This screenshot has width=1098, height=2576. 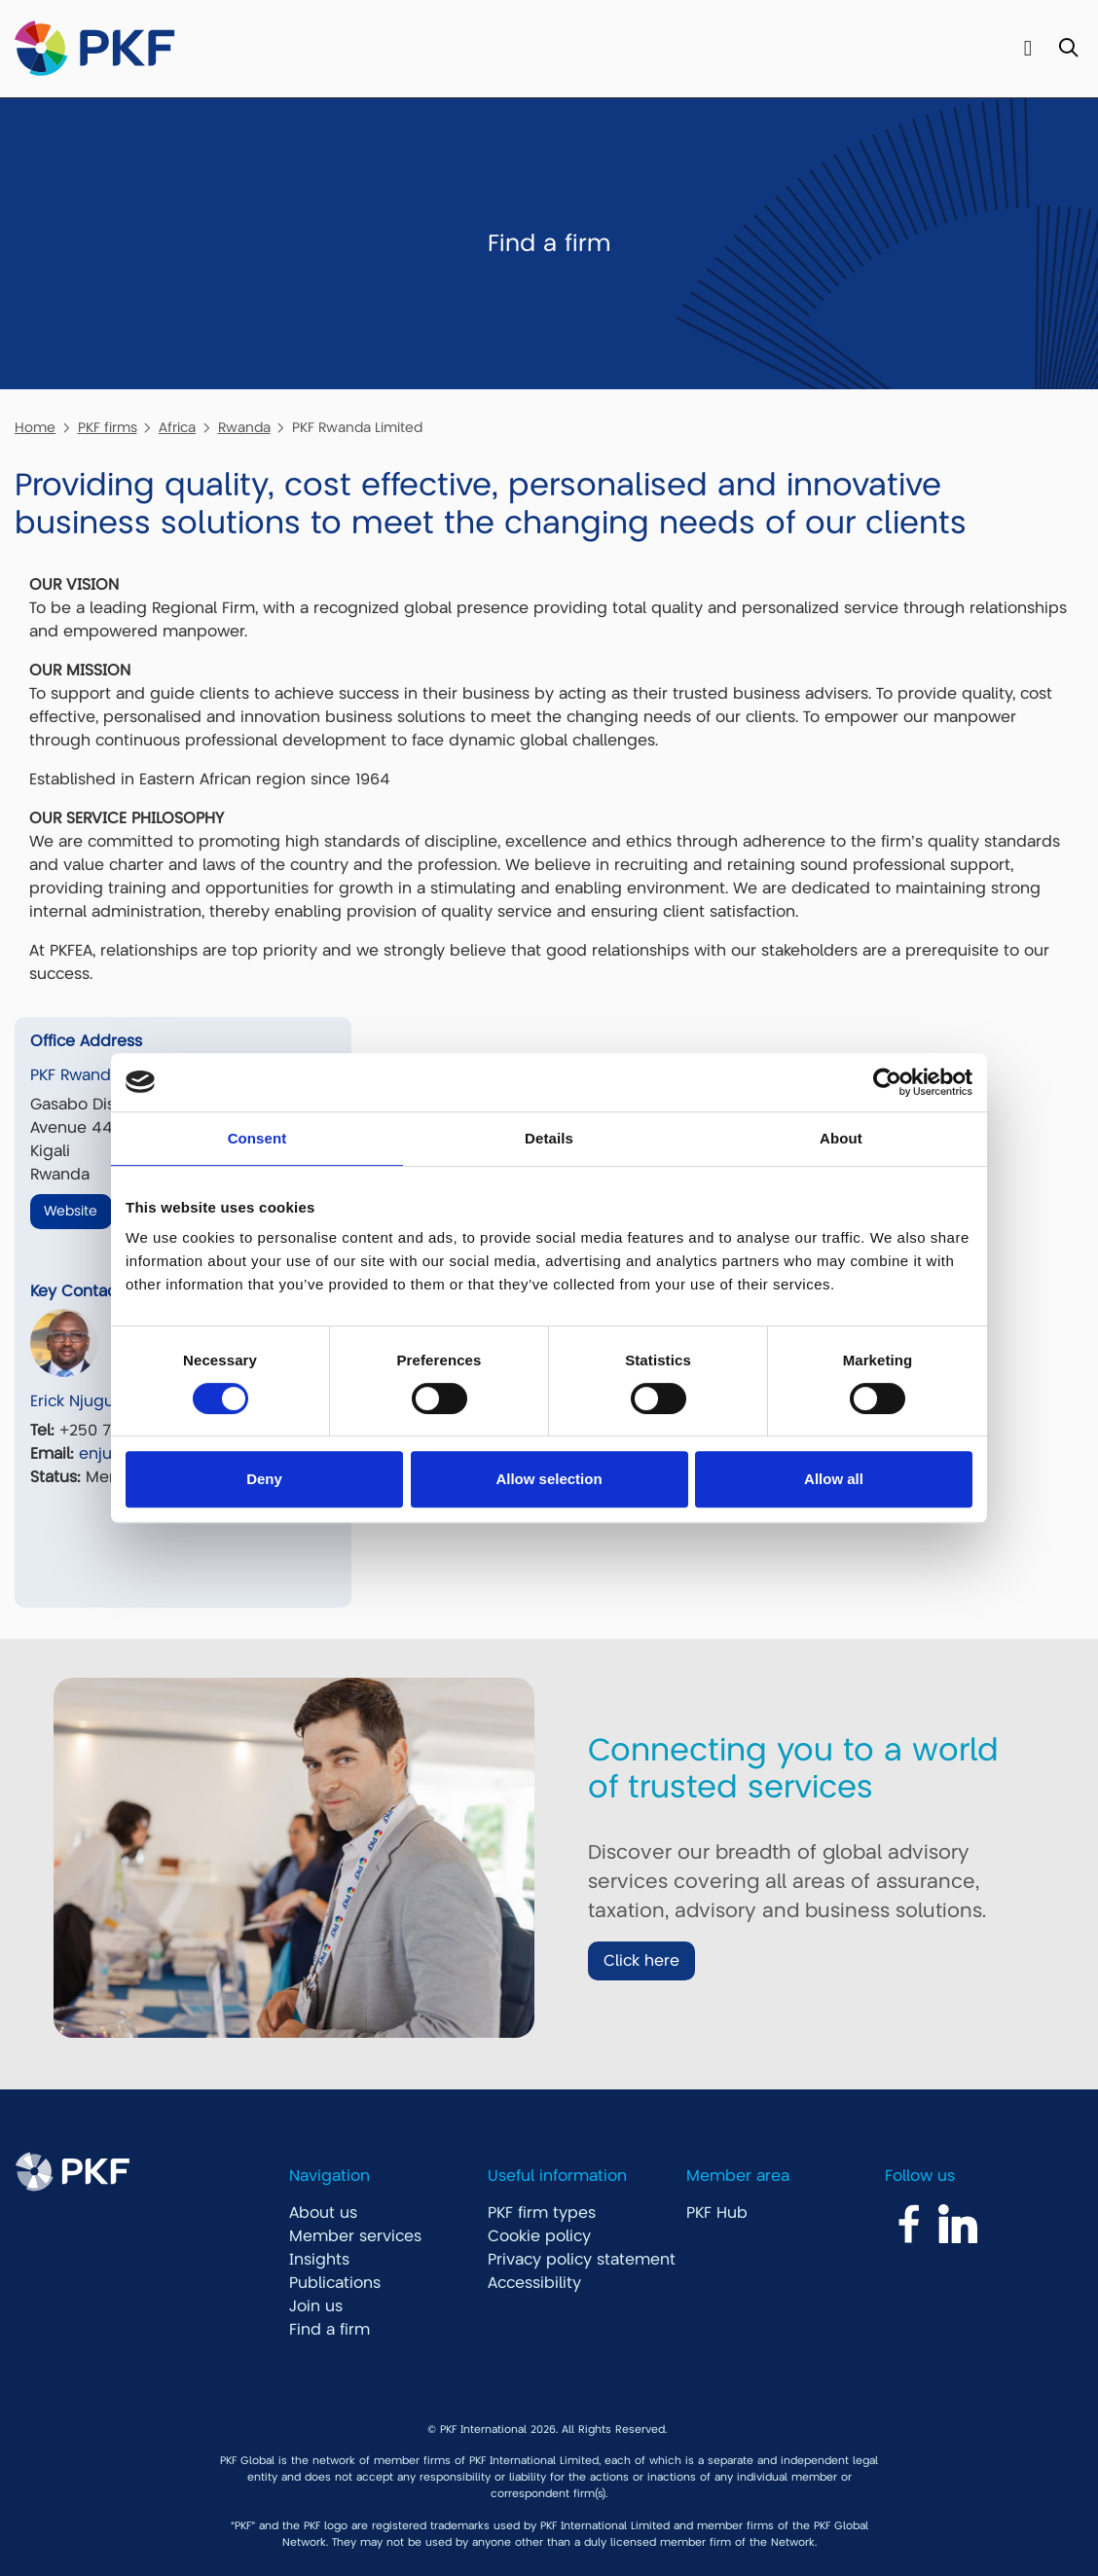 I want to click on Insights, so click(x=319, y=2259).